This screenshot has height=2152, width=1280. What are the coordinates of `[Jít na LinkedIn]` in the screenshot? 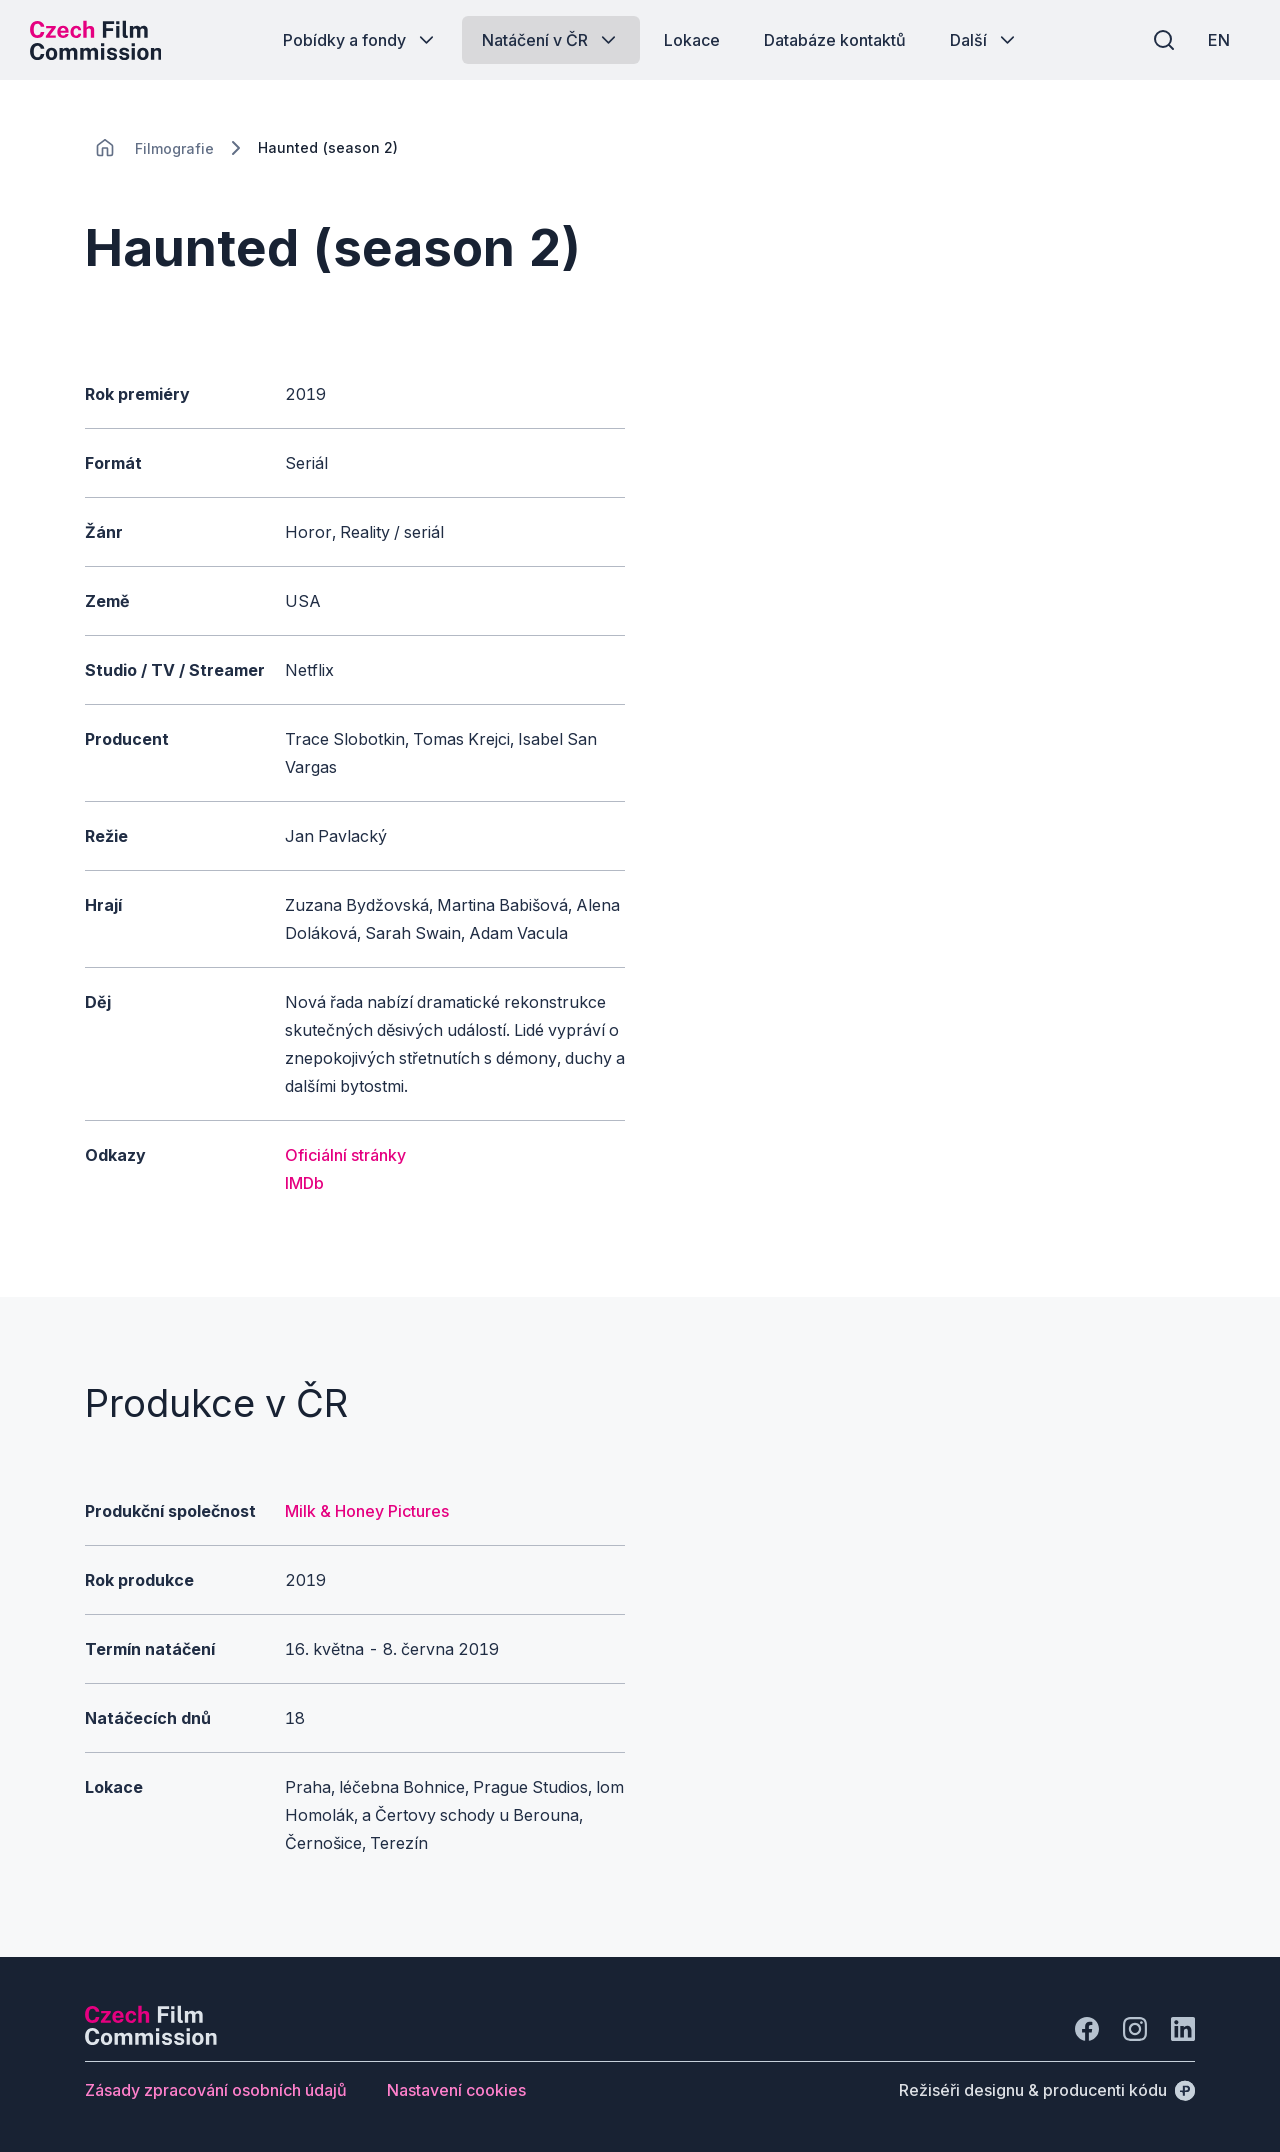 It's located at (1183, 2029).